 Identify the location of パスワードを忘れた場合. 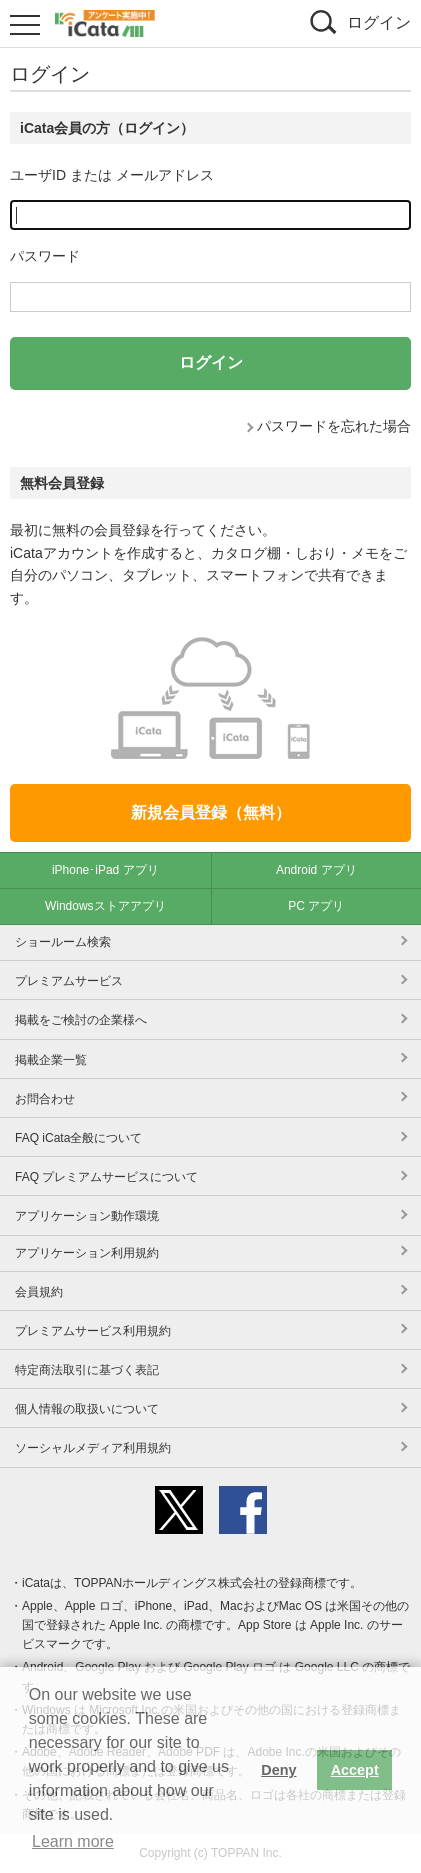
(334, 426).